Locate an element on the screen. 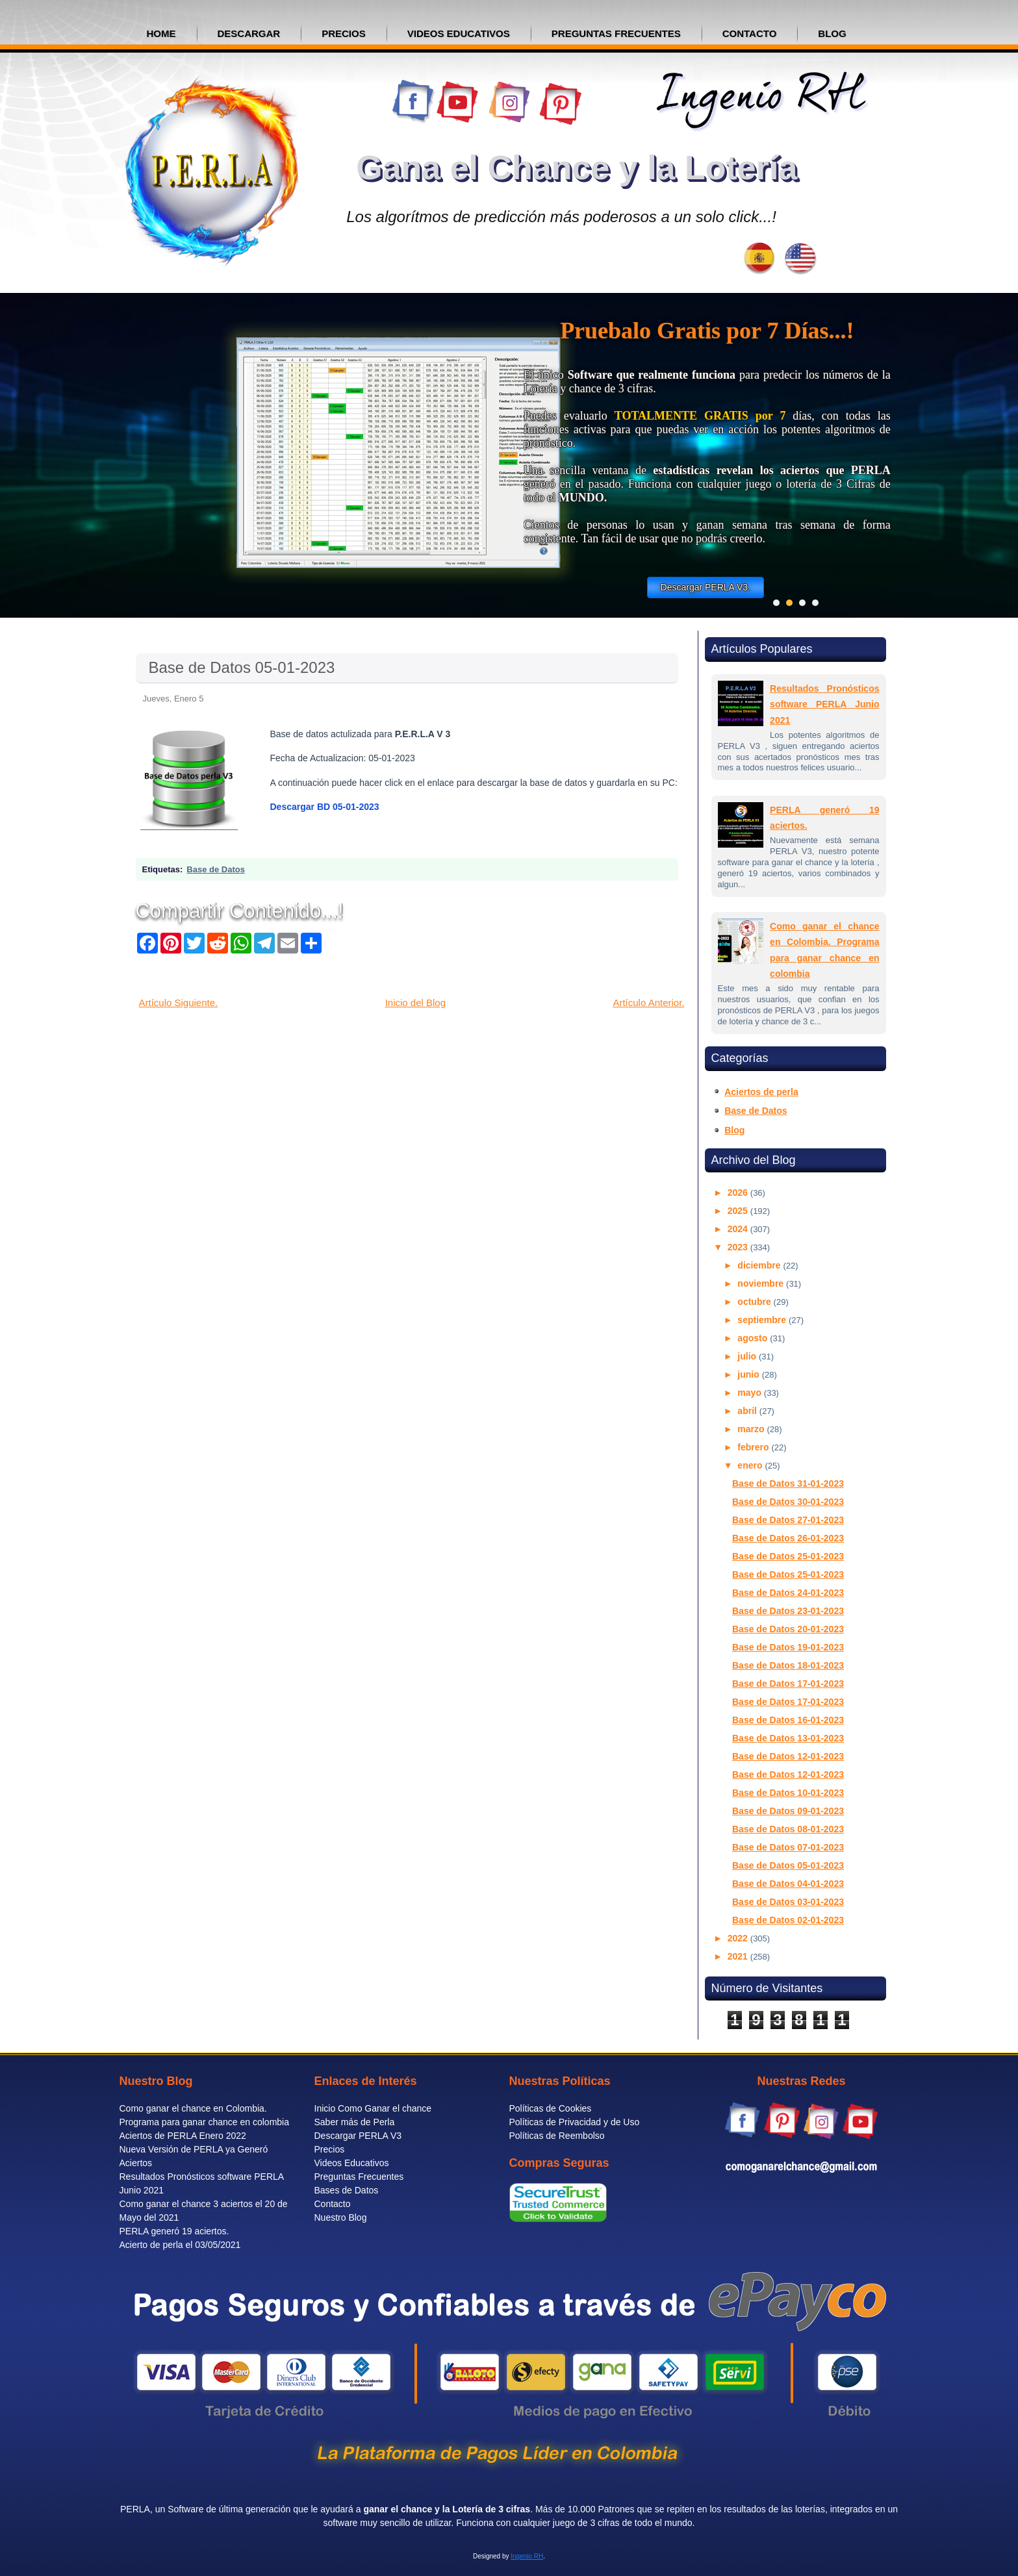  Base de Datos 08-01-2023 is located at coordinates (788, 1829).